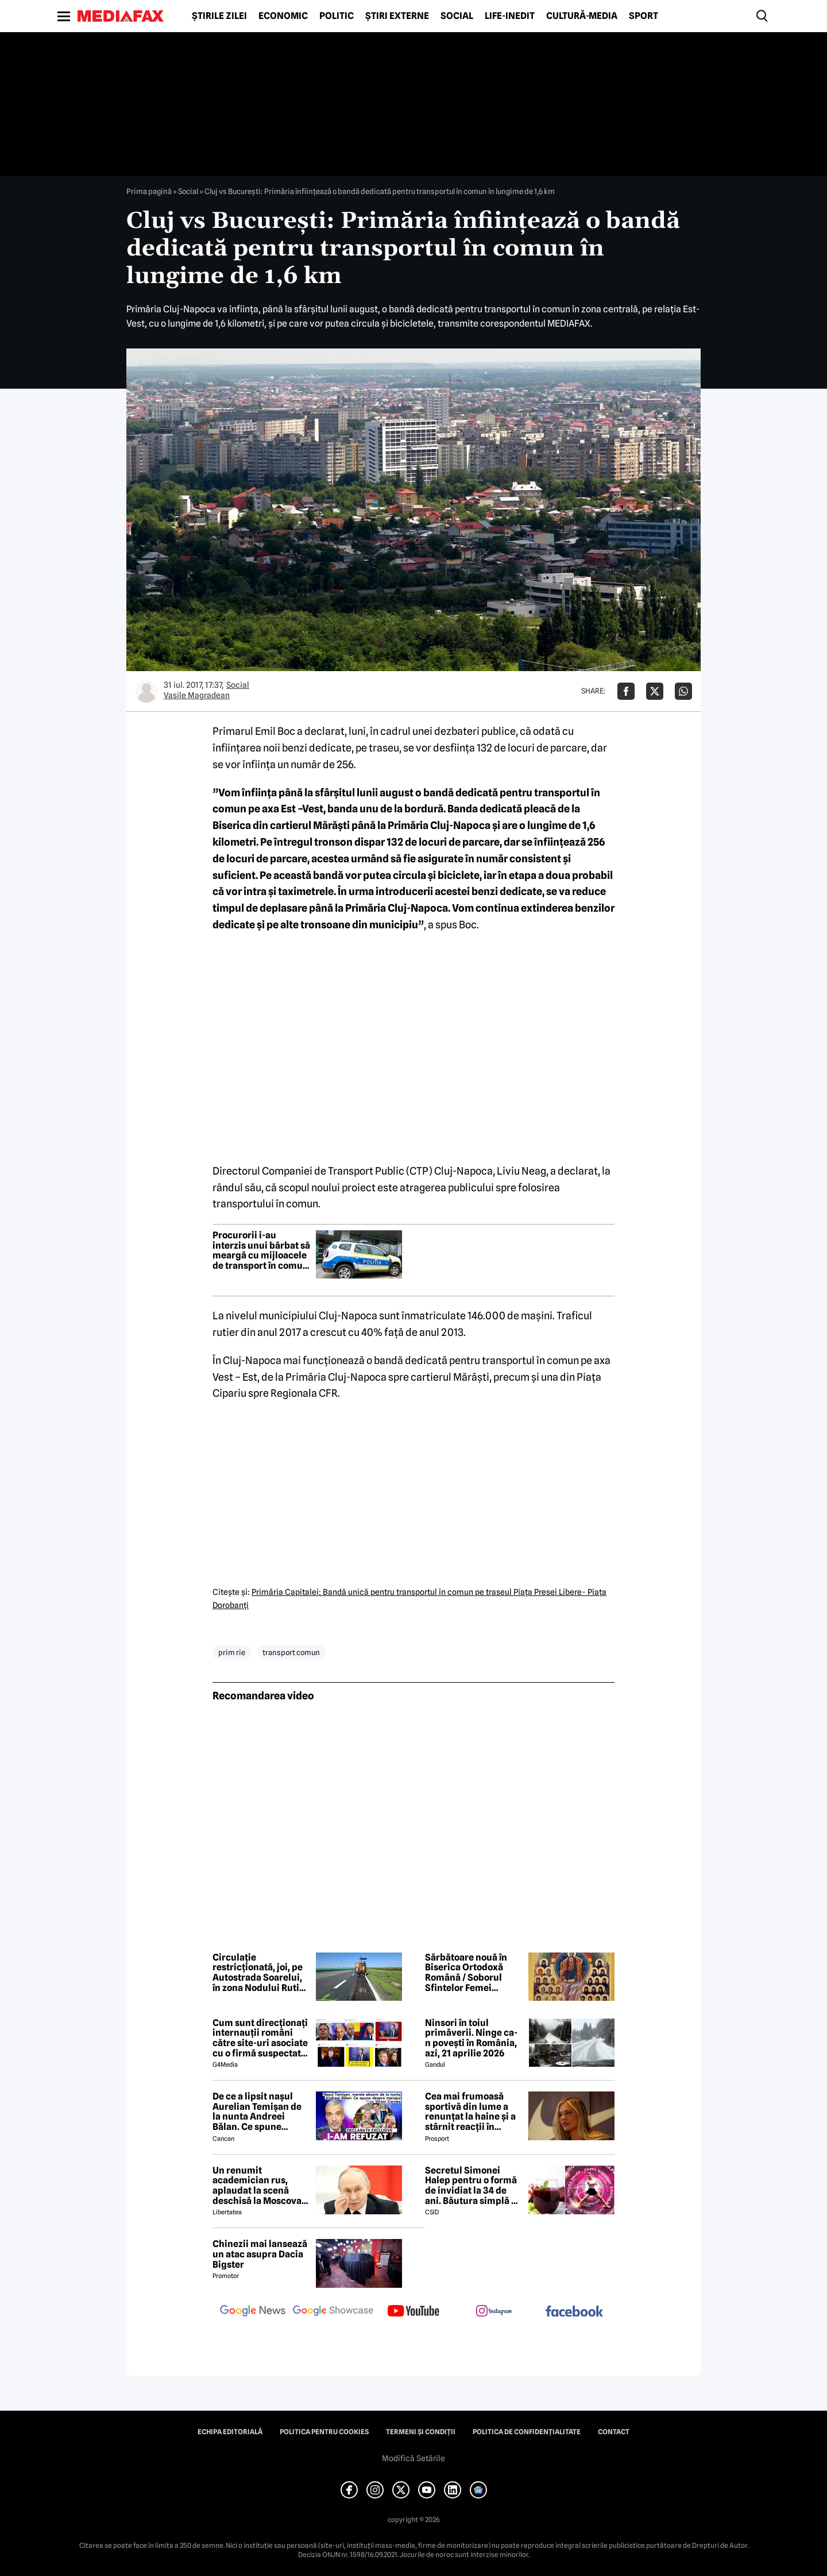  Describe the element at coordinates (261, 1250) in the screenshot. I see `Procurorii i-au interzis unui bărbat să meargă cu mijloacele de transport în comun din Cluj-Napoca` at that location.